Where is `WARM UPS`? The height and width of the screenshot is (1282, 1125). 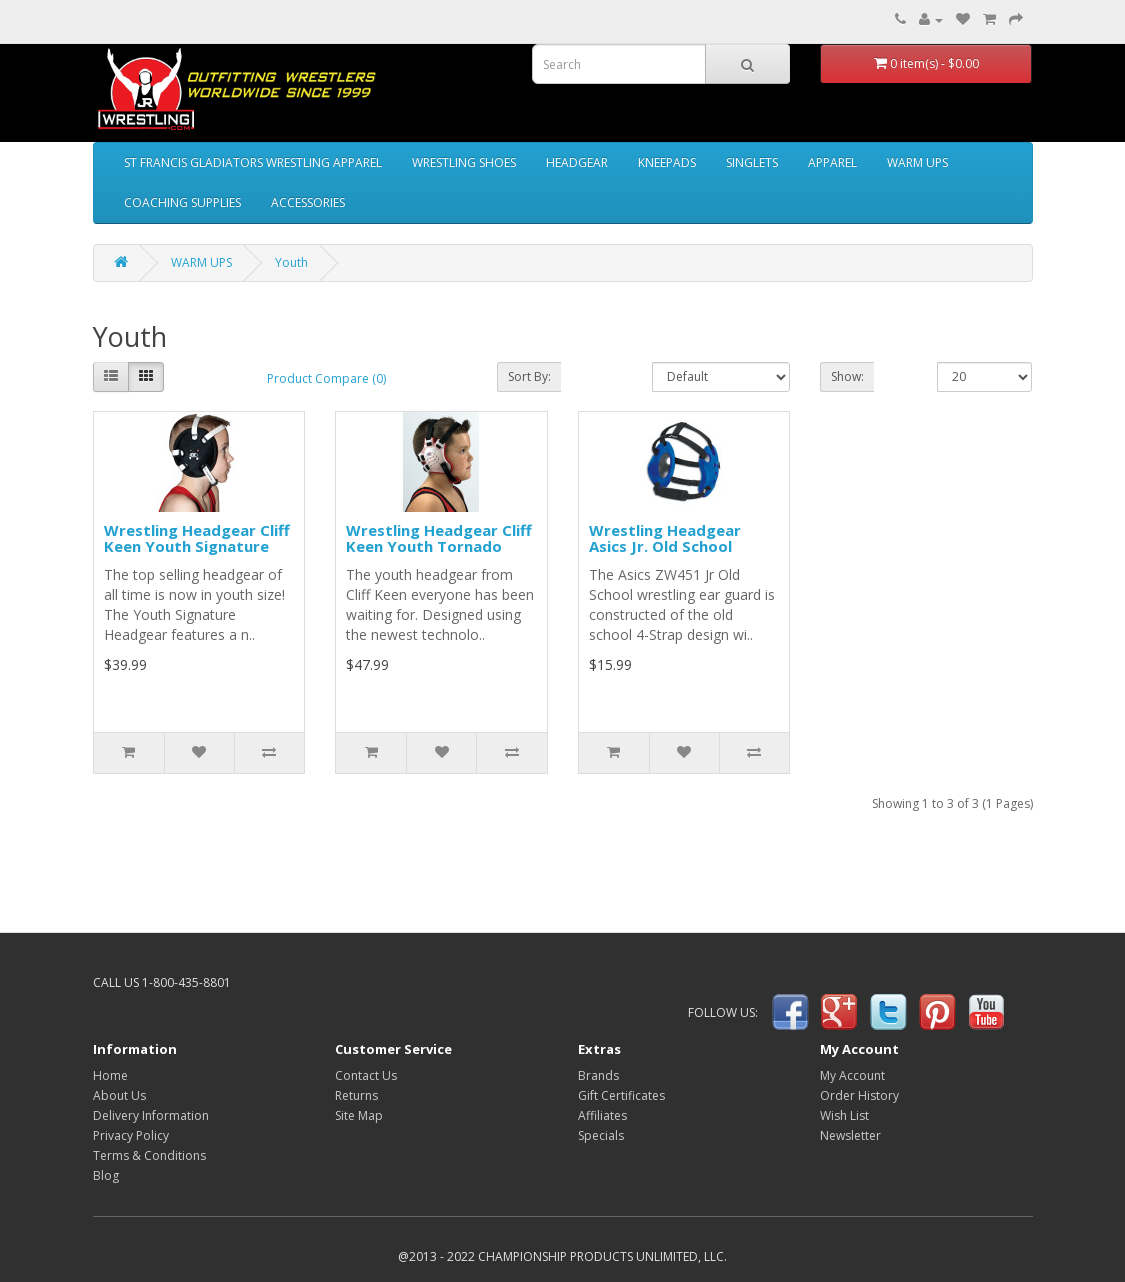 WARM UPS is located at coordinates (917, 162).